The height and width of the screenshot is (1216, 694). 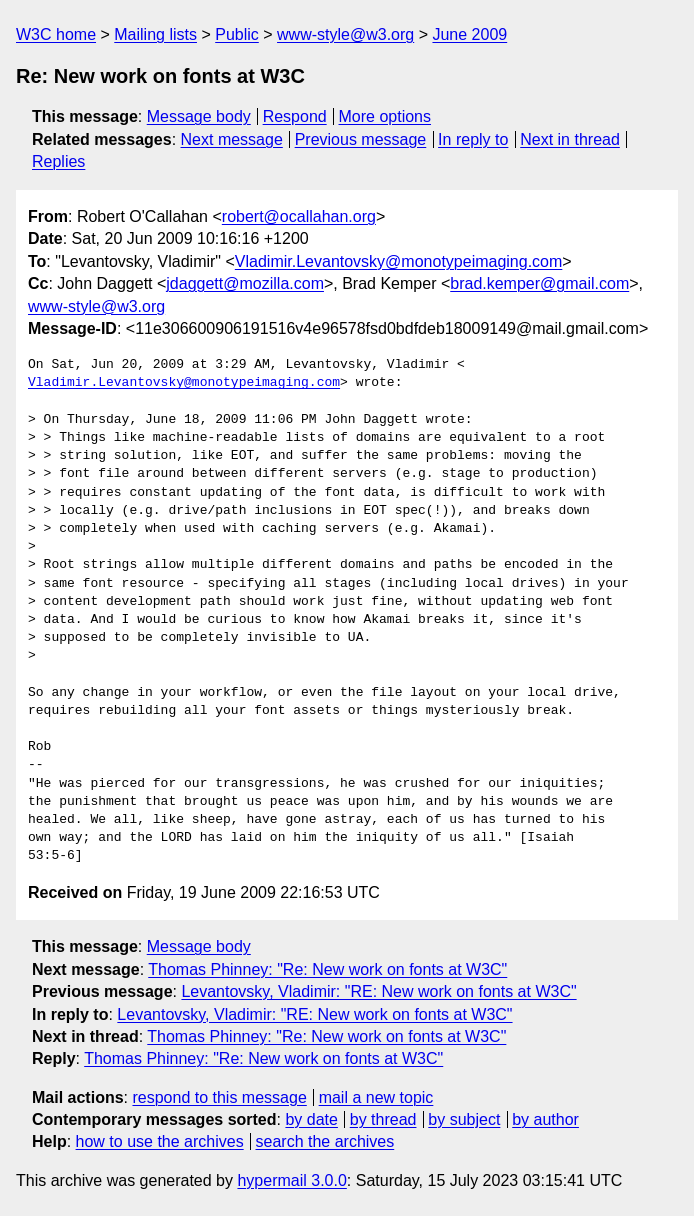 I want to click on search the archives, so click(x=325, y=1141).